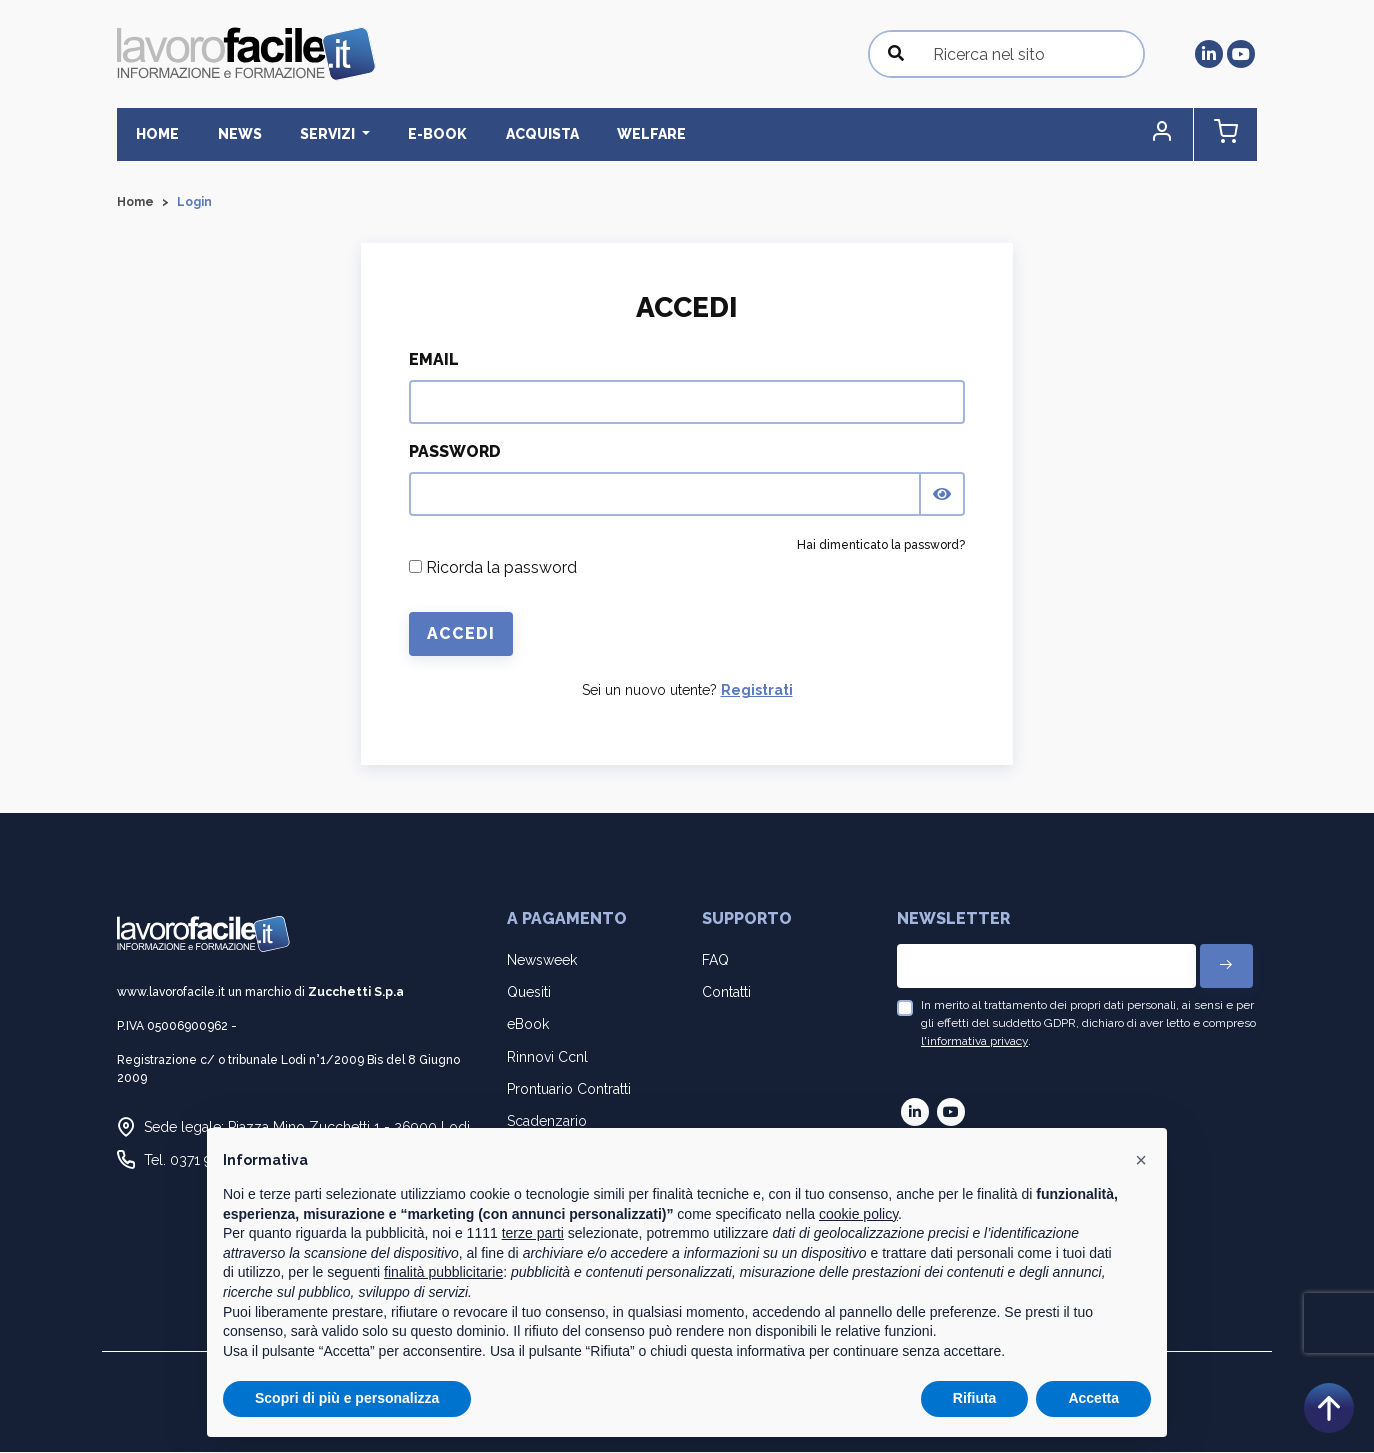 The width and height of the screenshot is (1374, 1453). Describe the element at coordinates (975, 1398) in the screenshot. I see `Rifiuta [button]` at that location.